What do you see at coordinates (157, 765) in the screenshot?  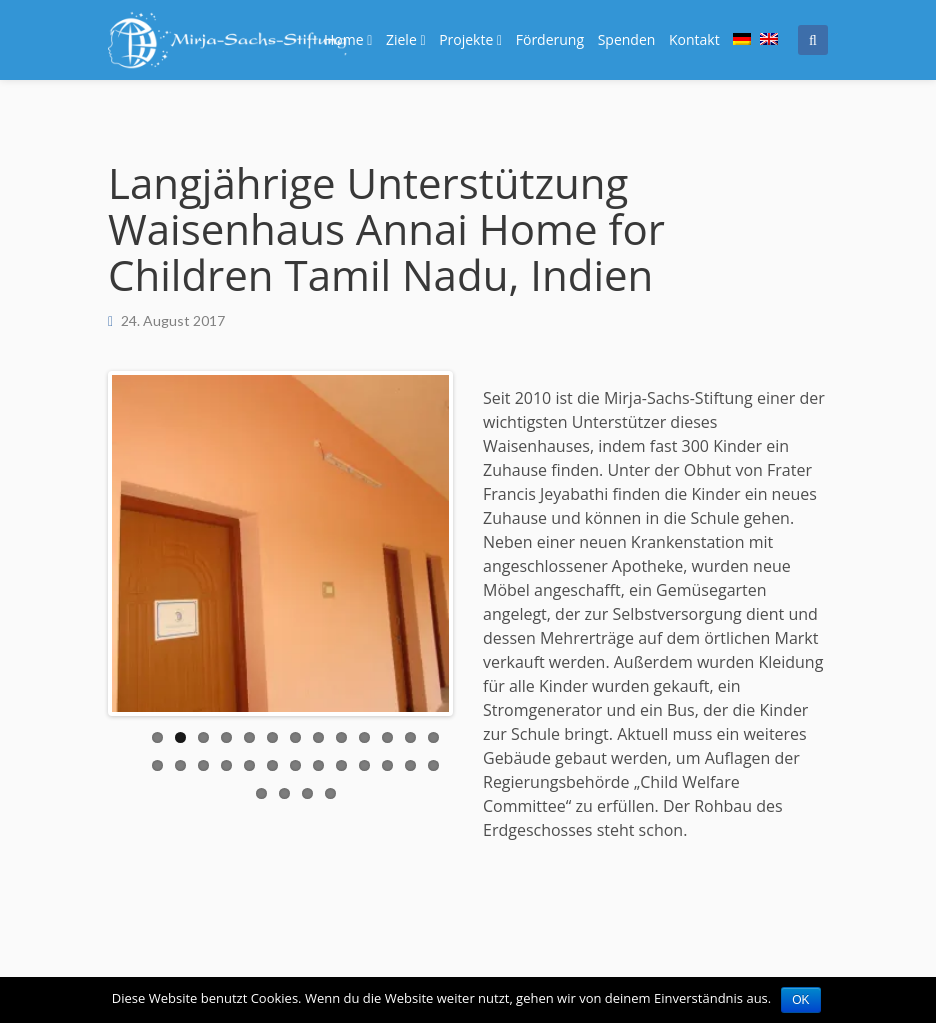 I see `14` at bounding box center [157, 765].